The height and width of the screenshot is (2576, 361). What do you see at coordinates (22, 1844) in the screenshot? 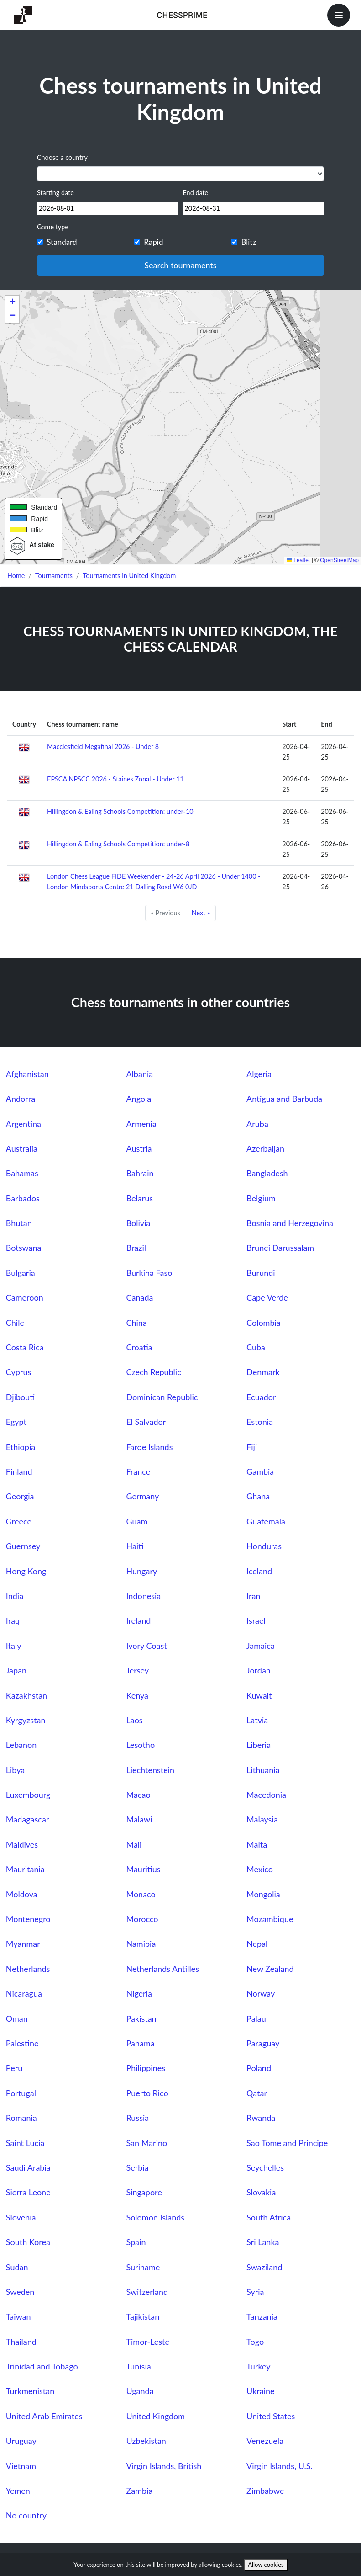
I see `Maldives` at bounding box center [22, 1844].